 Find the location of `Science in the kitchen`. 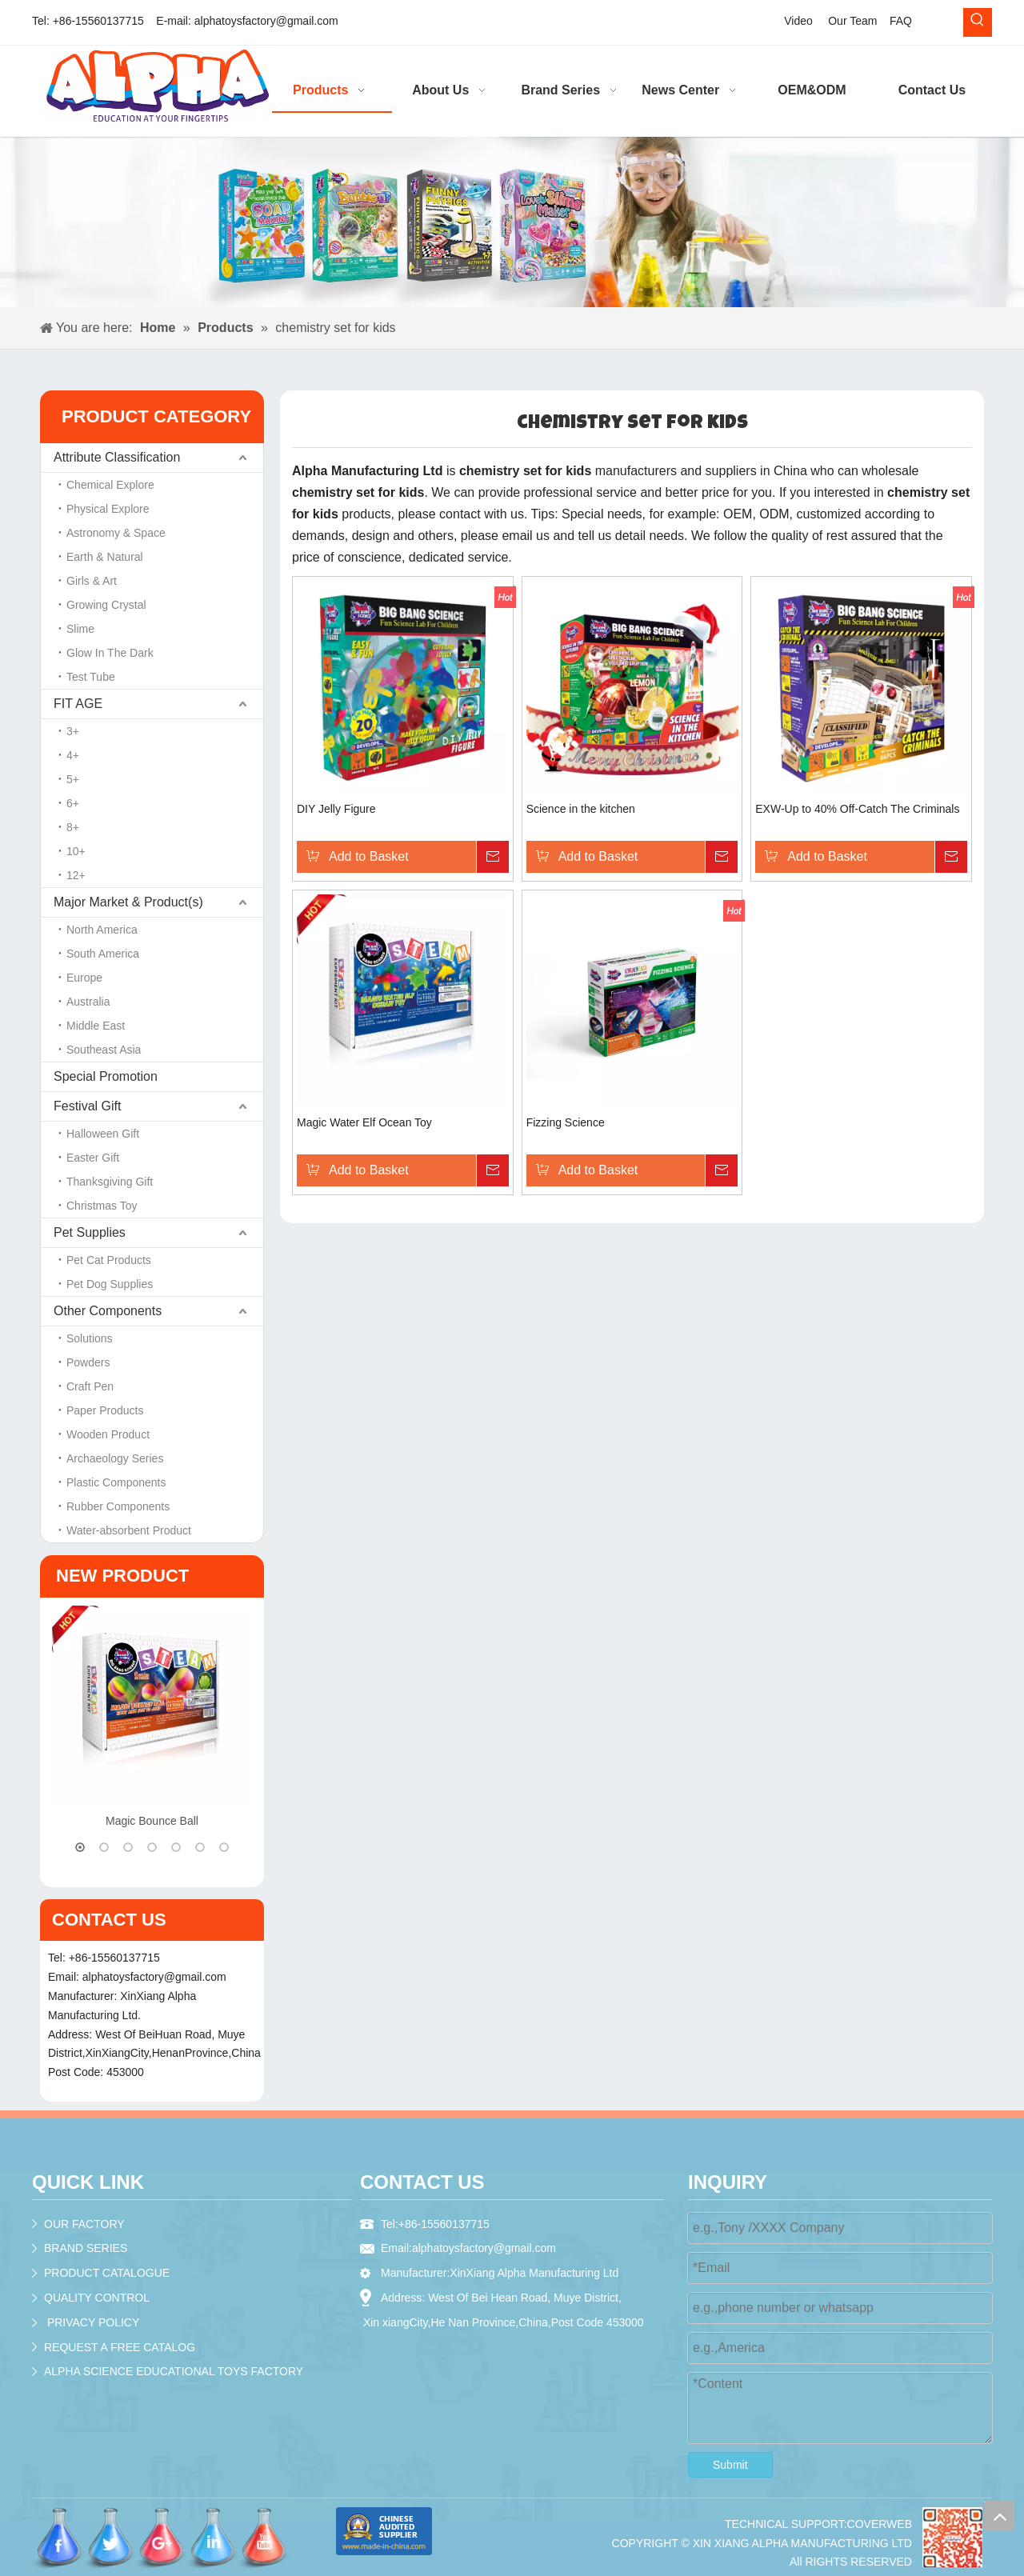

Science in the kitchen is located at coordinates (580, 808).